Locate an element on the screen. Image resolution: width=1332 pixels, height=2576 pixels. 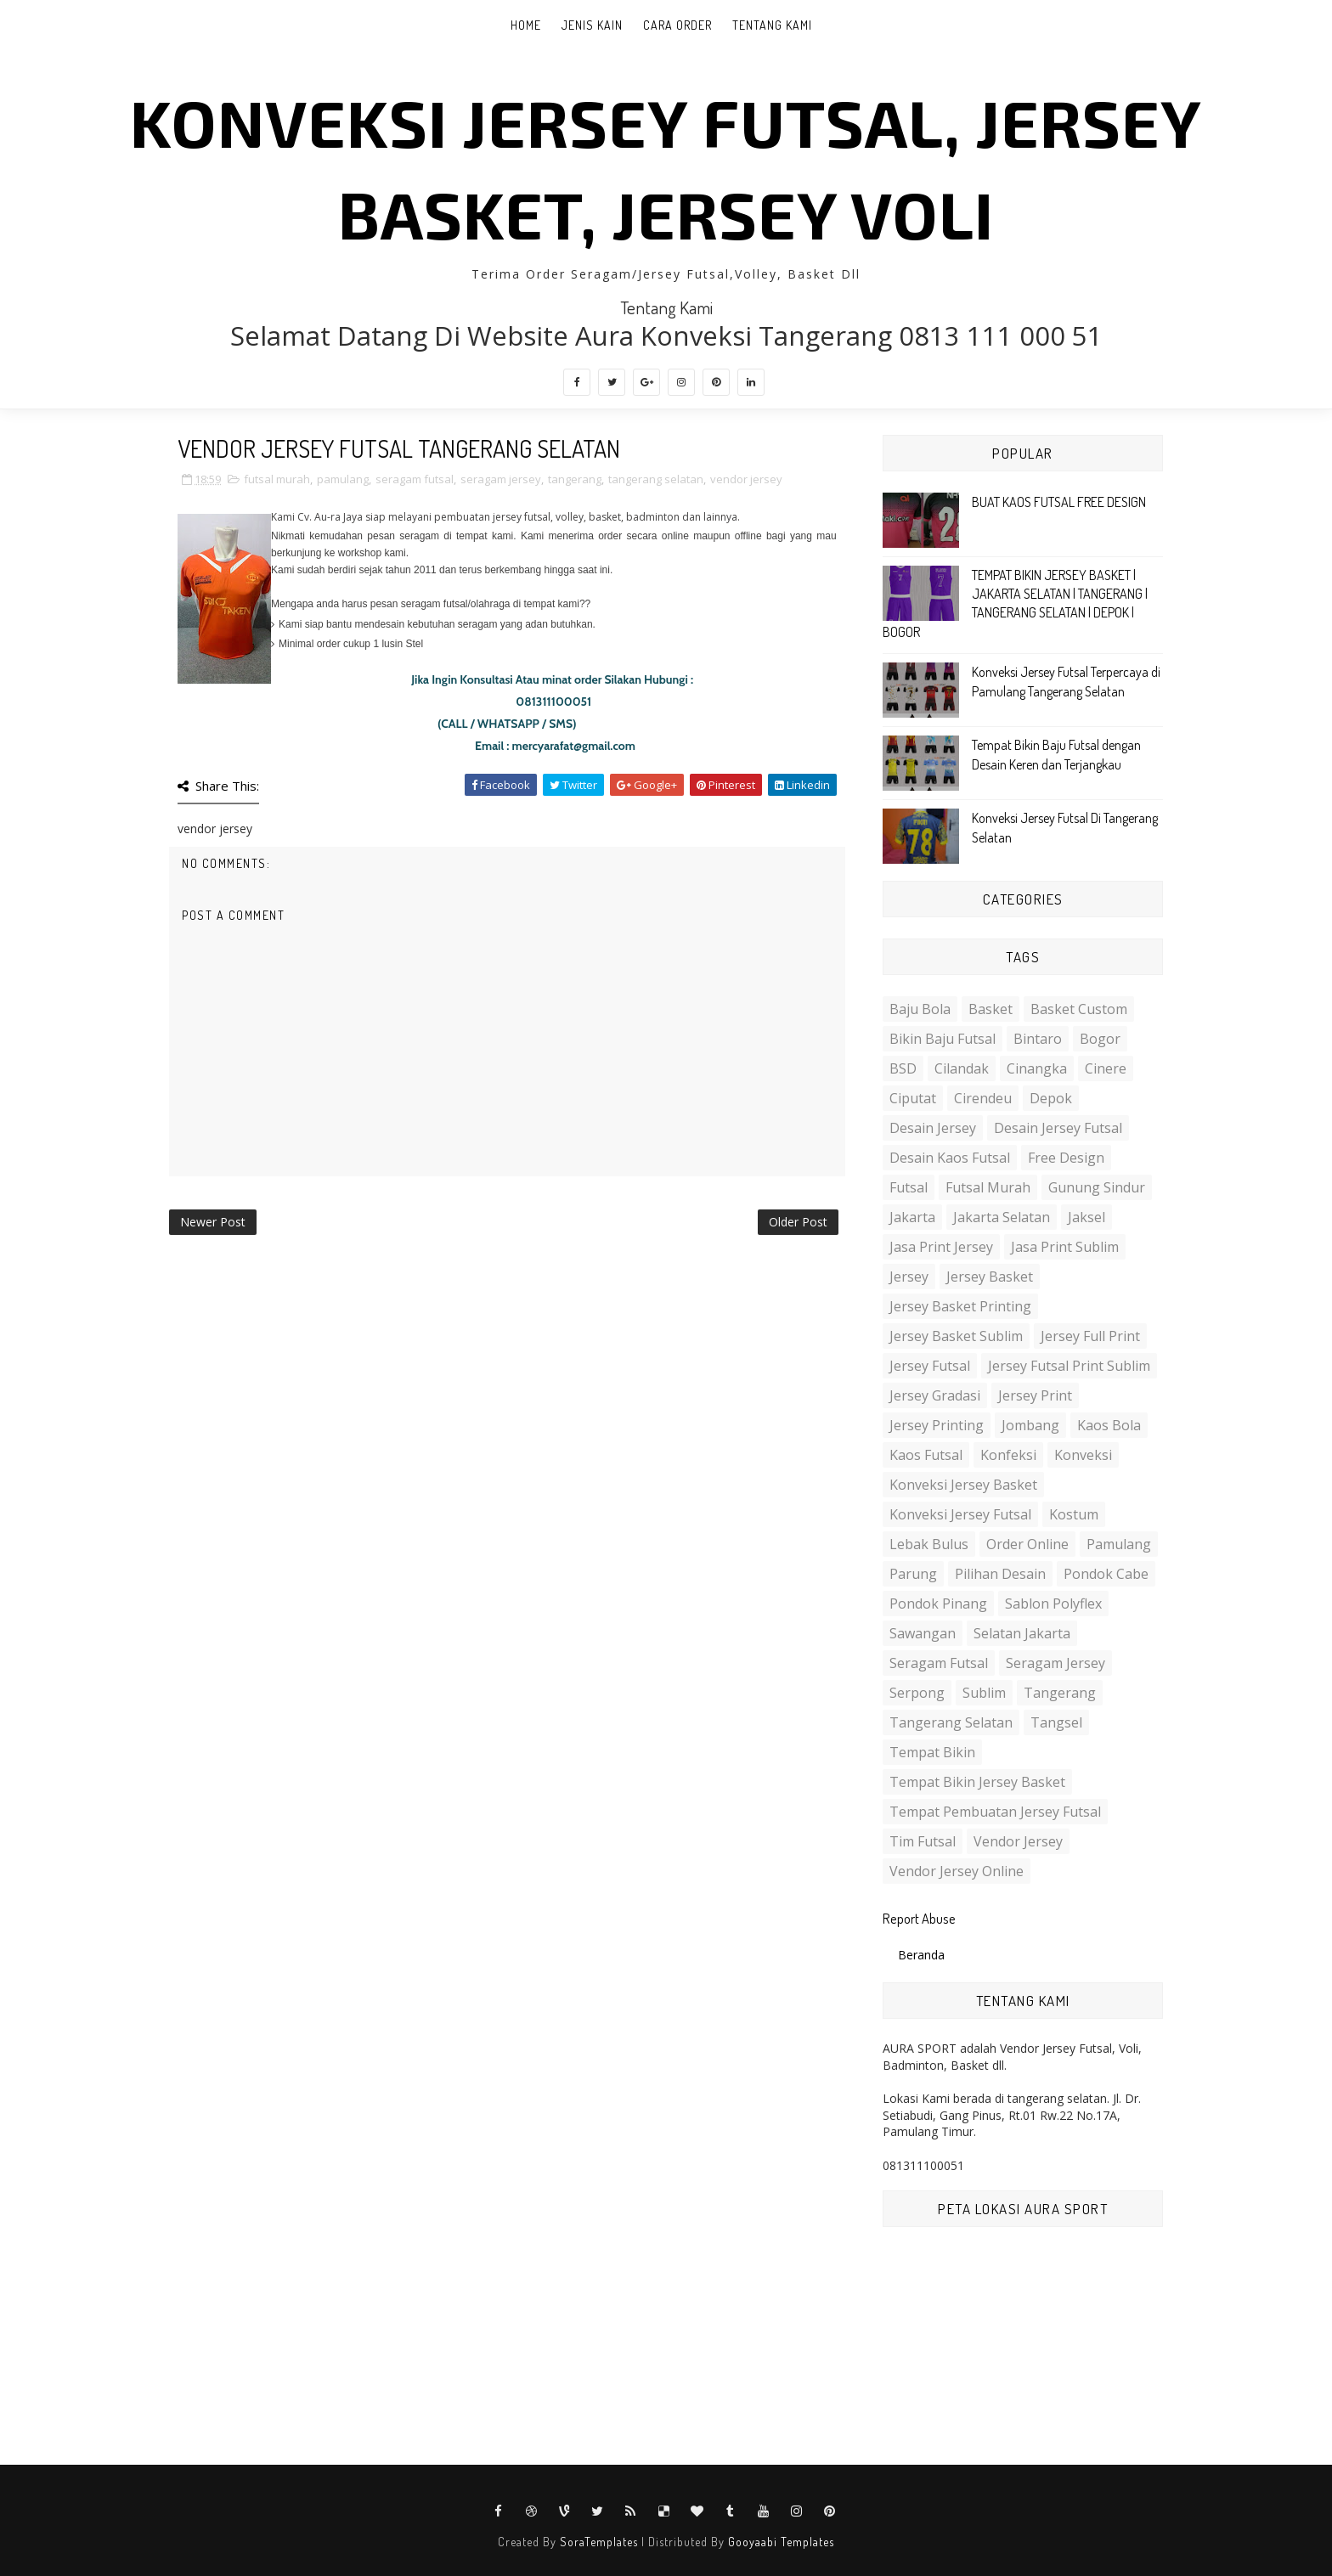
tempat bikin jersey basket is located at coordinates (977, 1782).